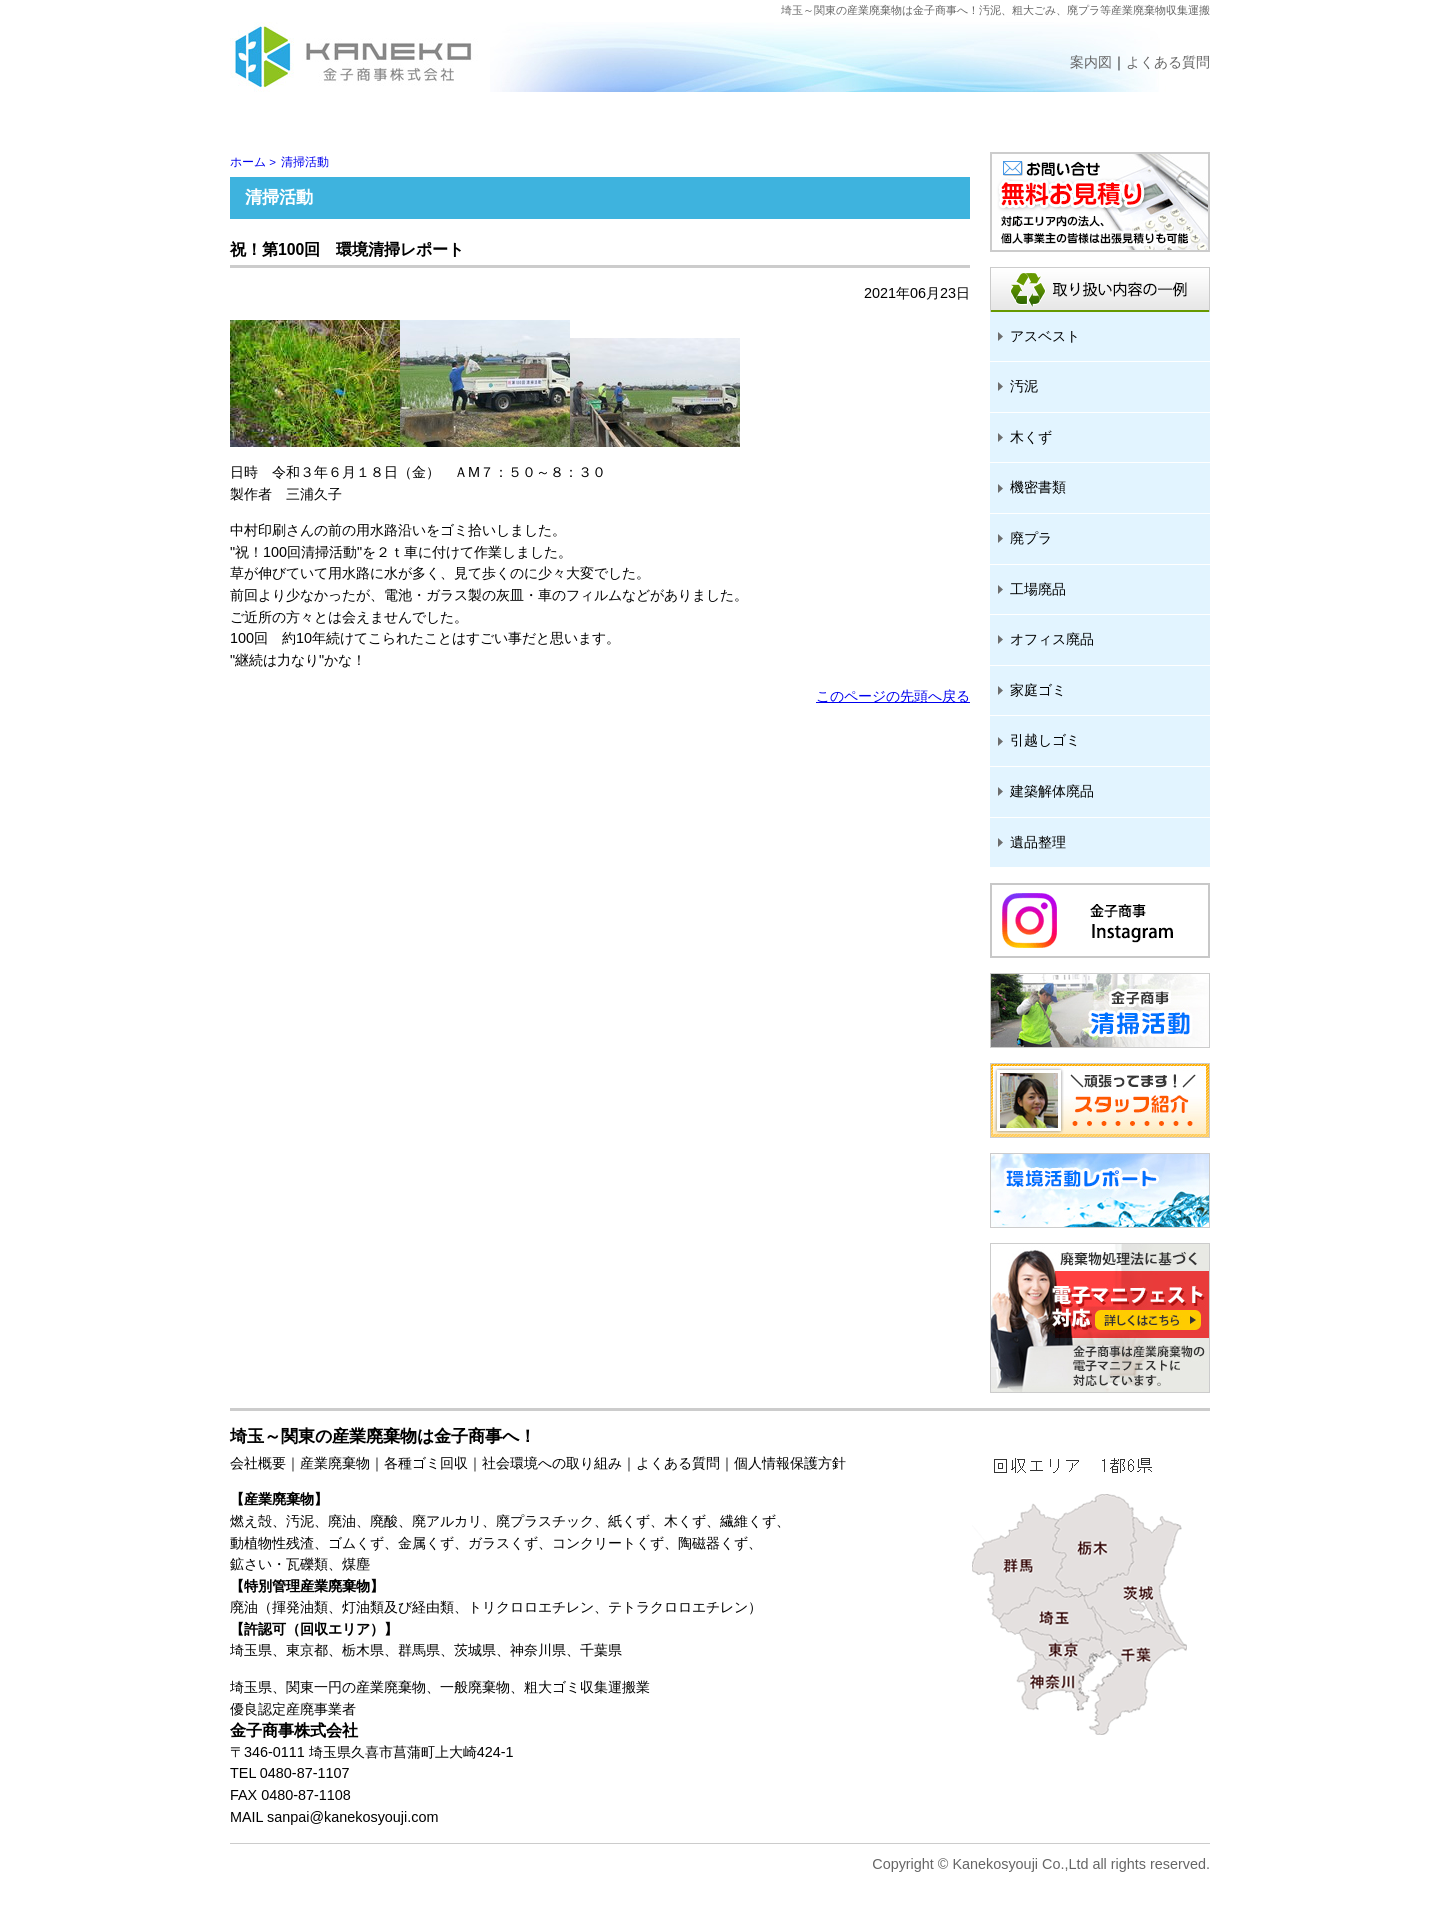 The image size is (1440, 1907). What do you see at coordinates (552, 1463) in the screenshot?
I see `社会環境への取り組み` at bounding box center [552, 1463].